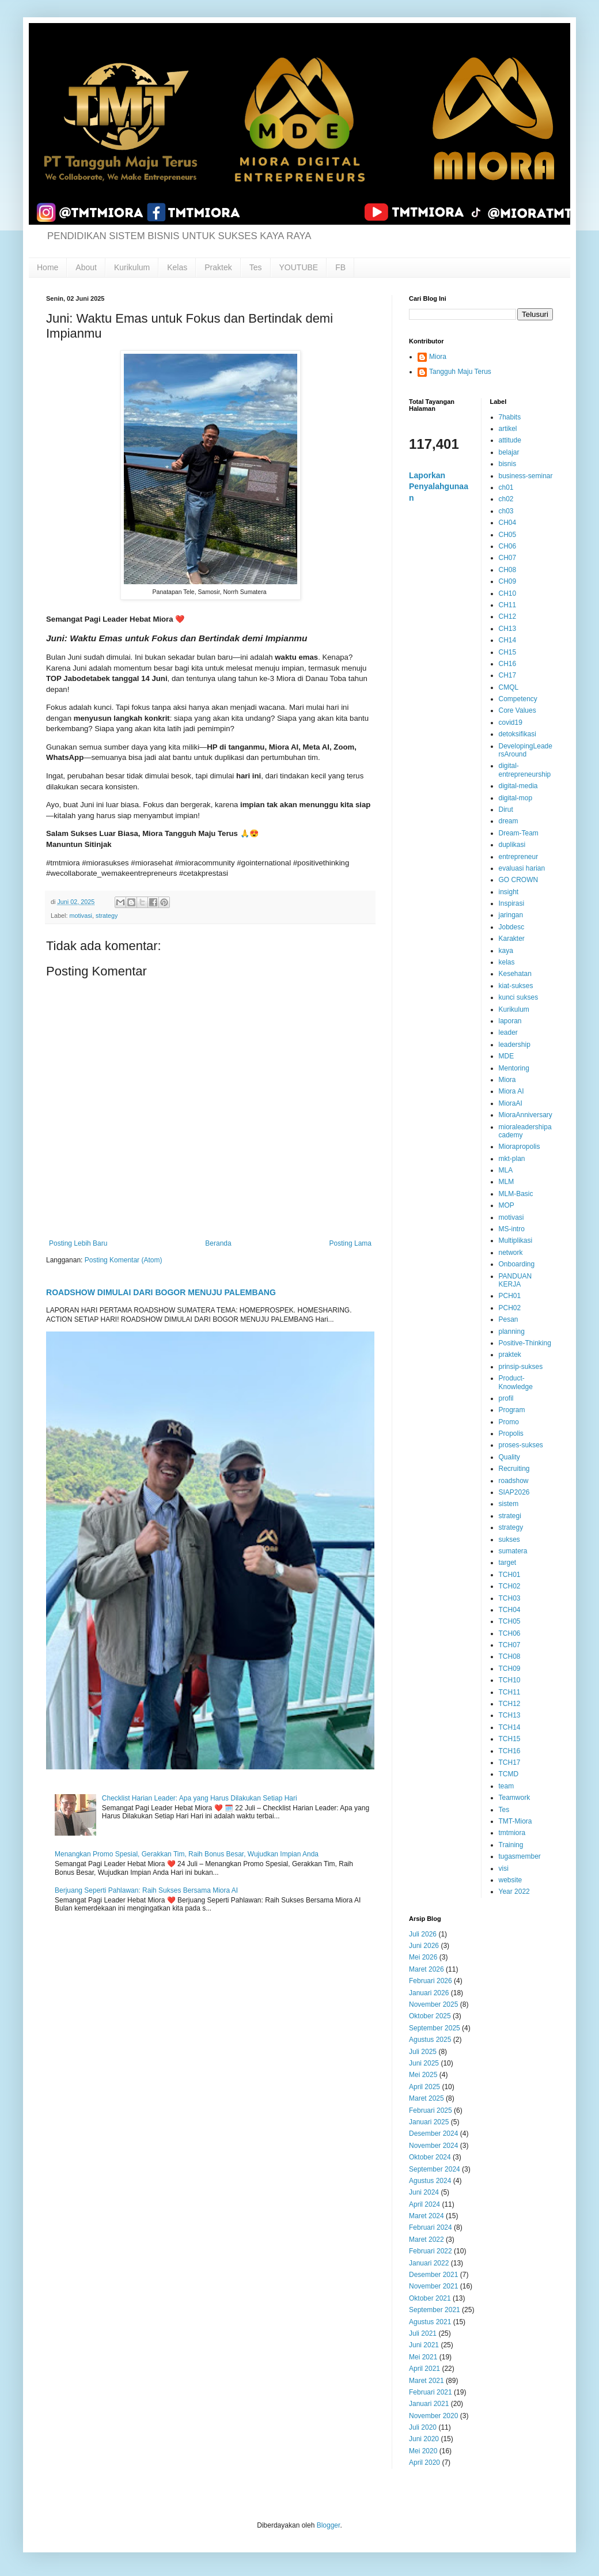 This screenshot has width=599, height=2576. I want to click on CH13, so click(508, 629).